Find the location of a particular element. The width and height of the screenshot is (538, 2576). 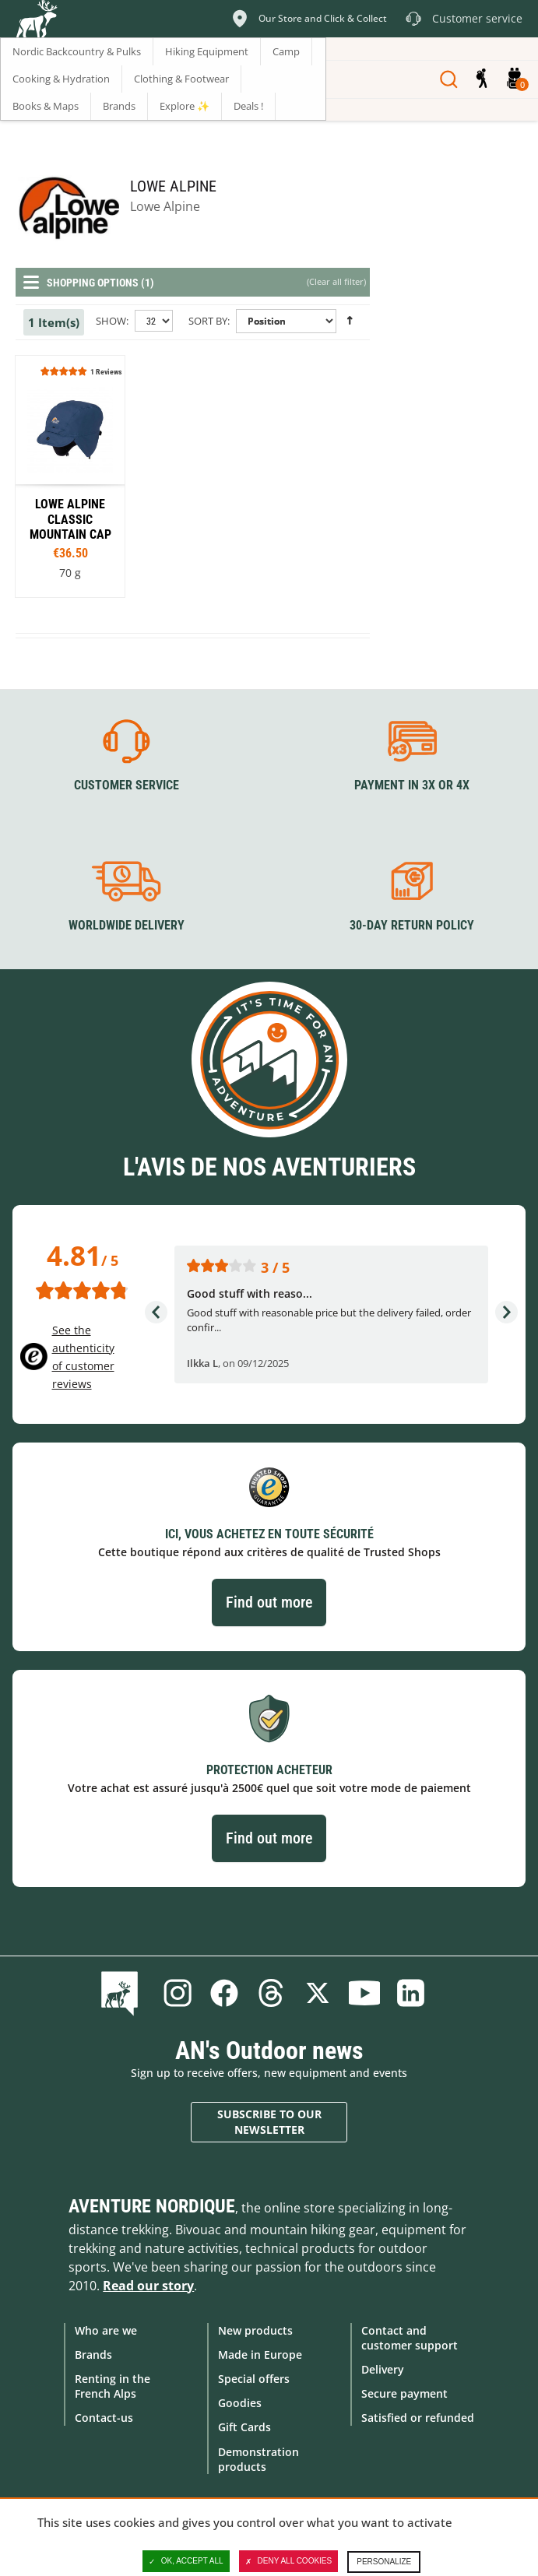

Linkedin is located at coordinates (411, 1992).